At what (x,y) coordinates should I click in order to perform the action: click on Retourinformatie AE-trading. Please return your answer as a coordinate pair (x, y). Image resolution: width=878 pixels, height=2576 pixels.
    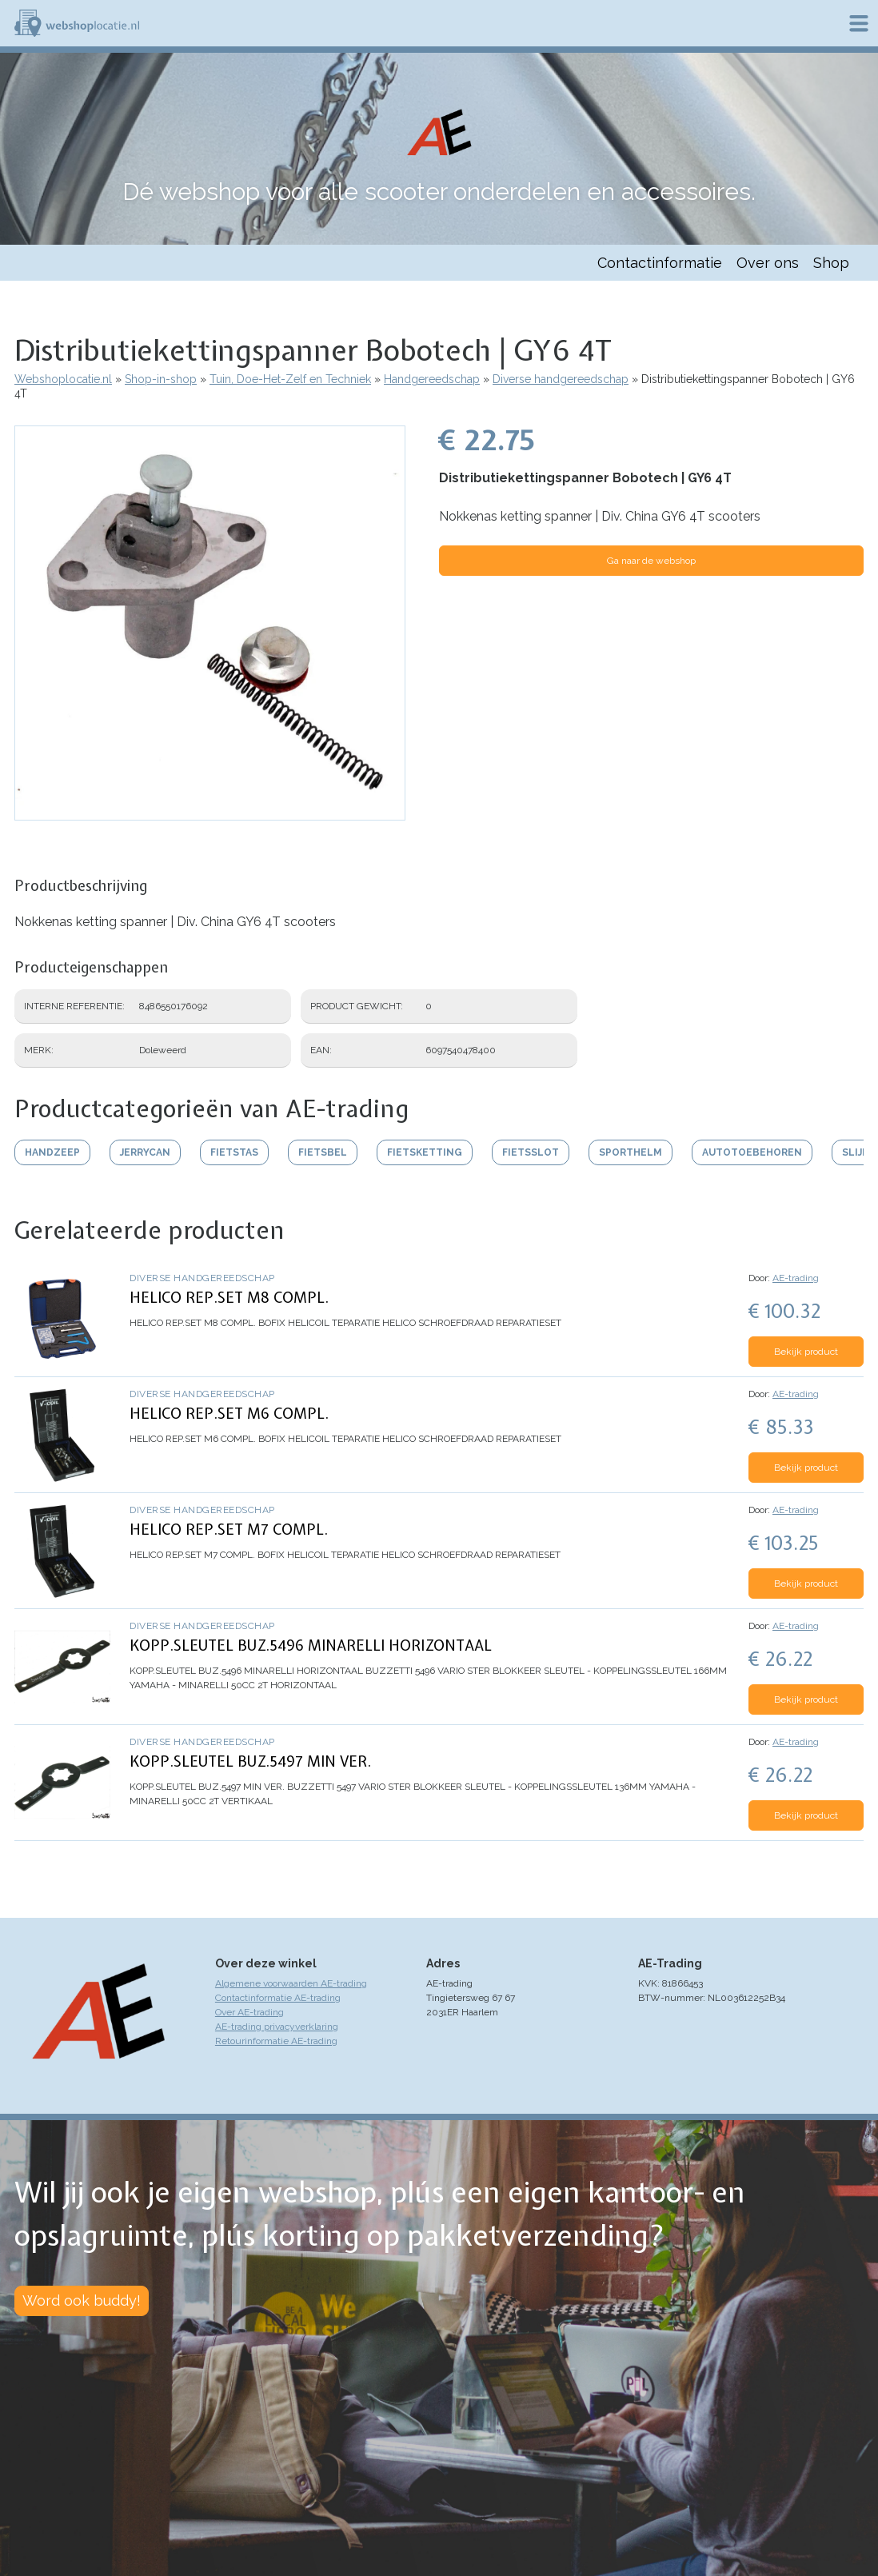
    Looking at the image, I should click on (276, 2041).